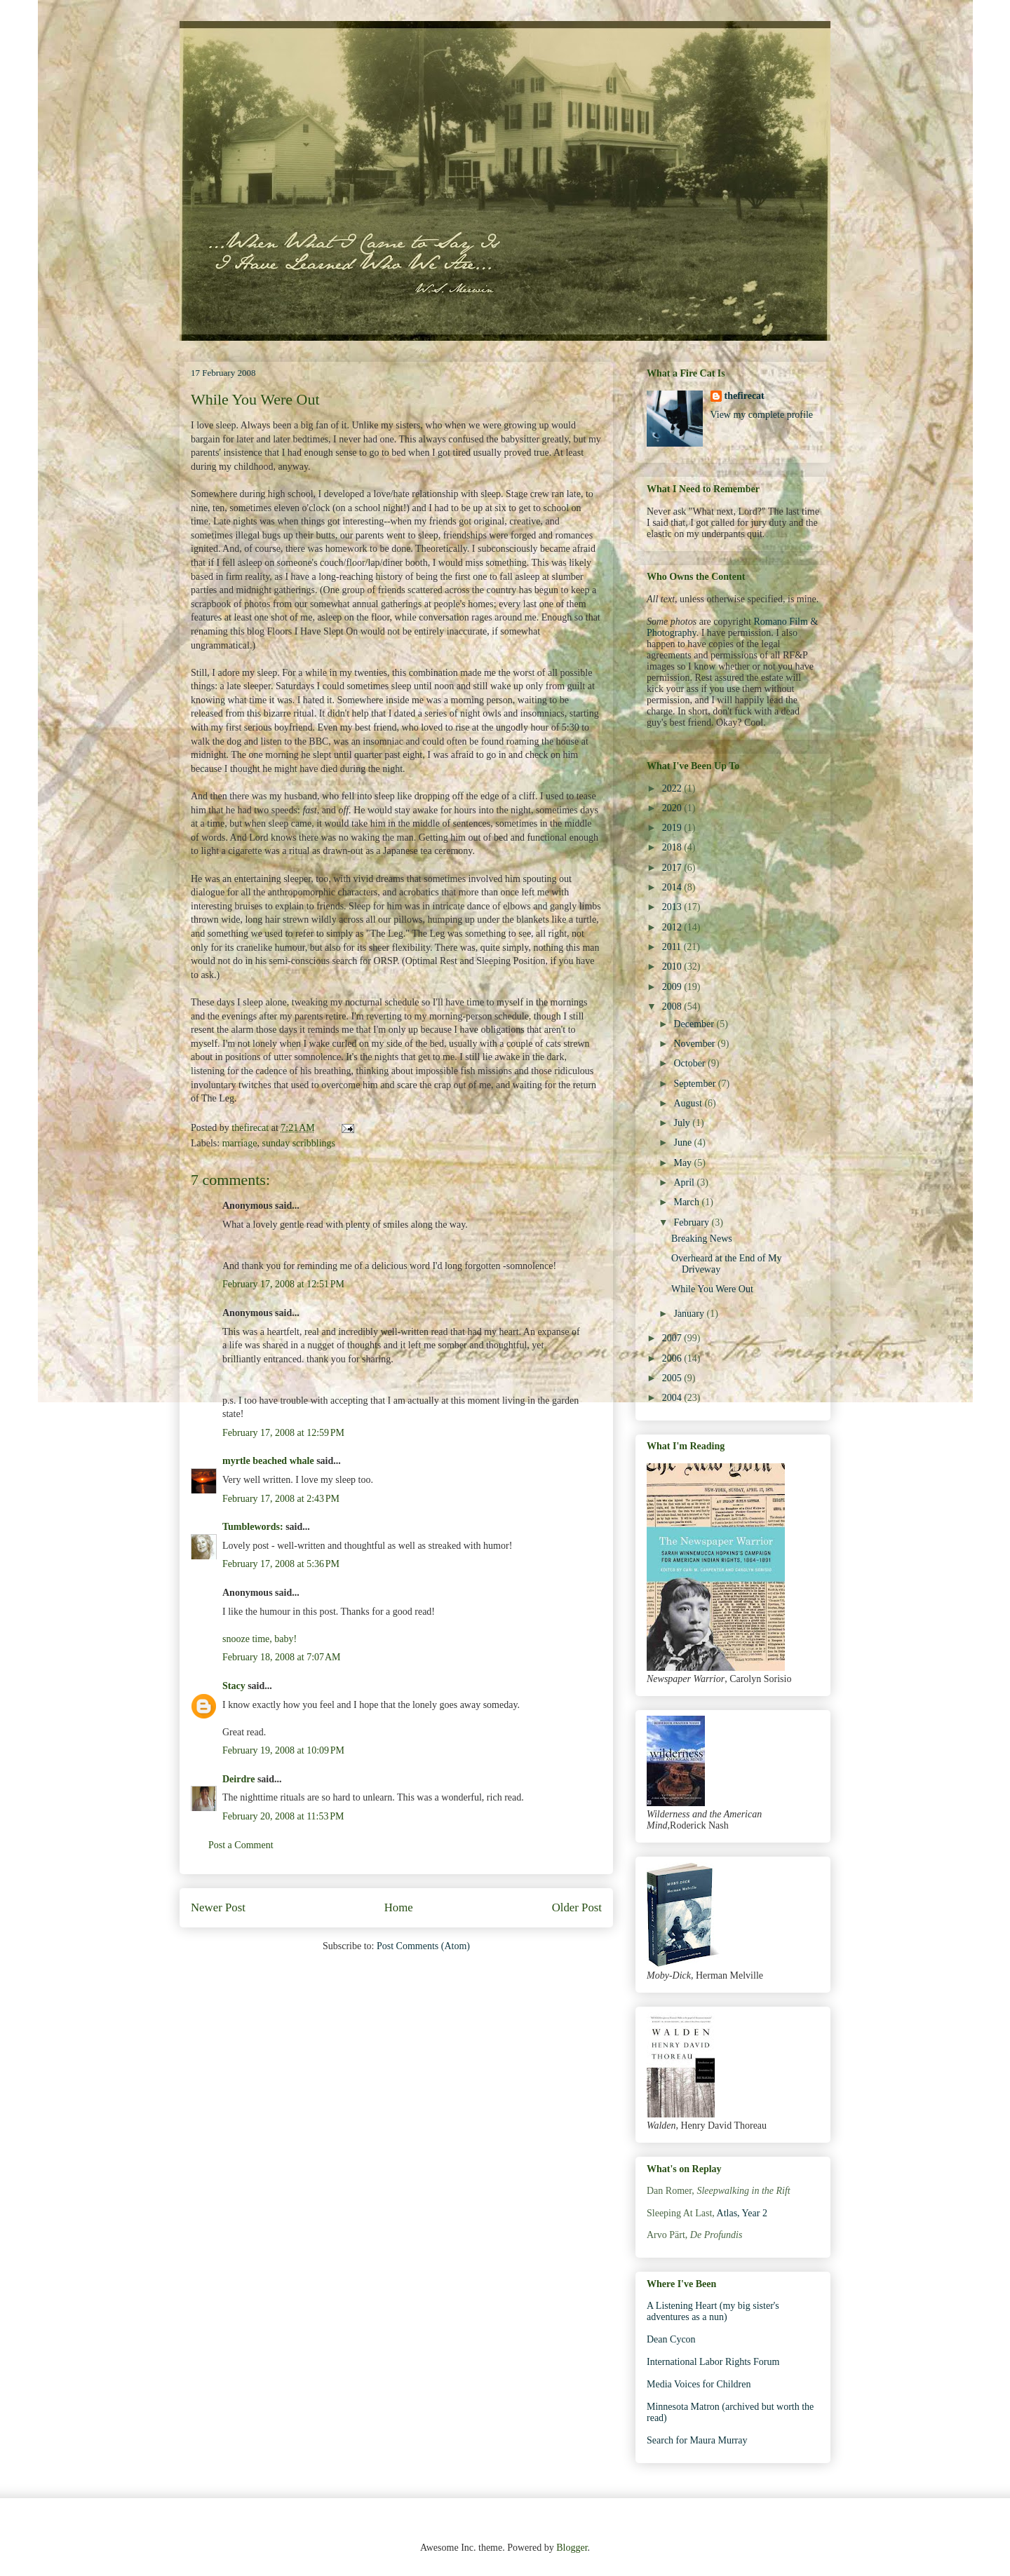  Describe the element at coordinates (233, 1686) in the screenshot. I see `Stacy` at that location.